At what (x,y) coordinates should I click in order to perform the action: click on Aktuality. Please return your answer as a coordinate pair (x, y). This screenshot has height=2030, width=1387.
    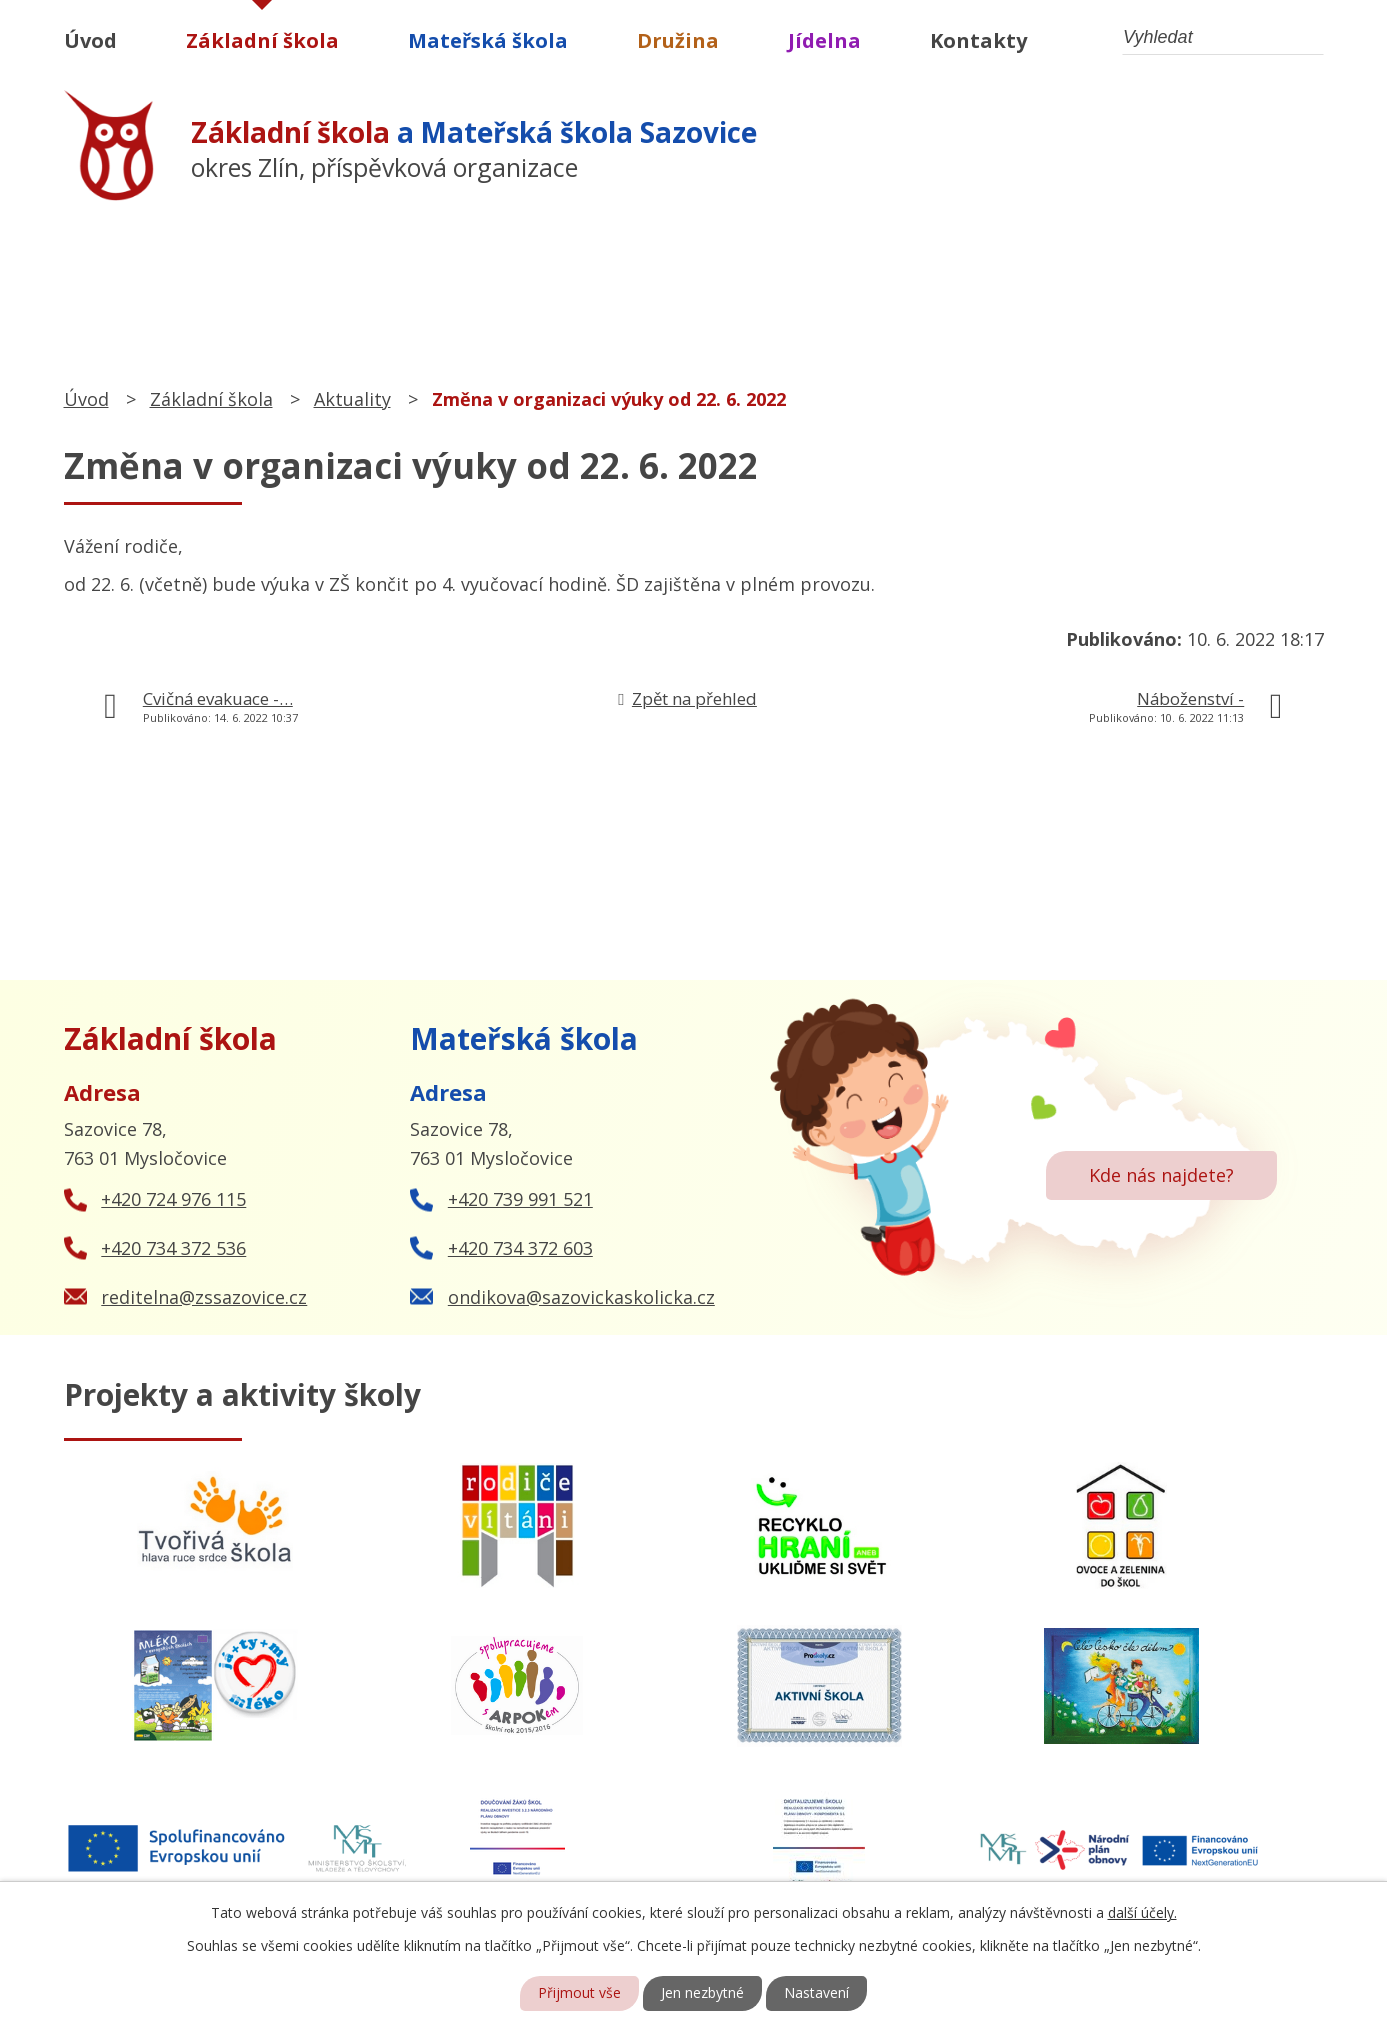
    Looking at the image, I should click on (352, 399).